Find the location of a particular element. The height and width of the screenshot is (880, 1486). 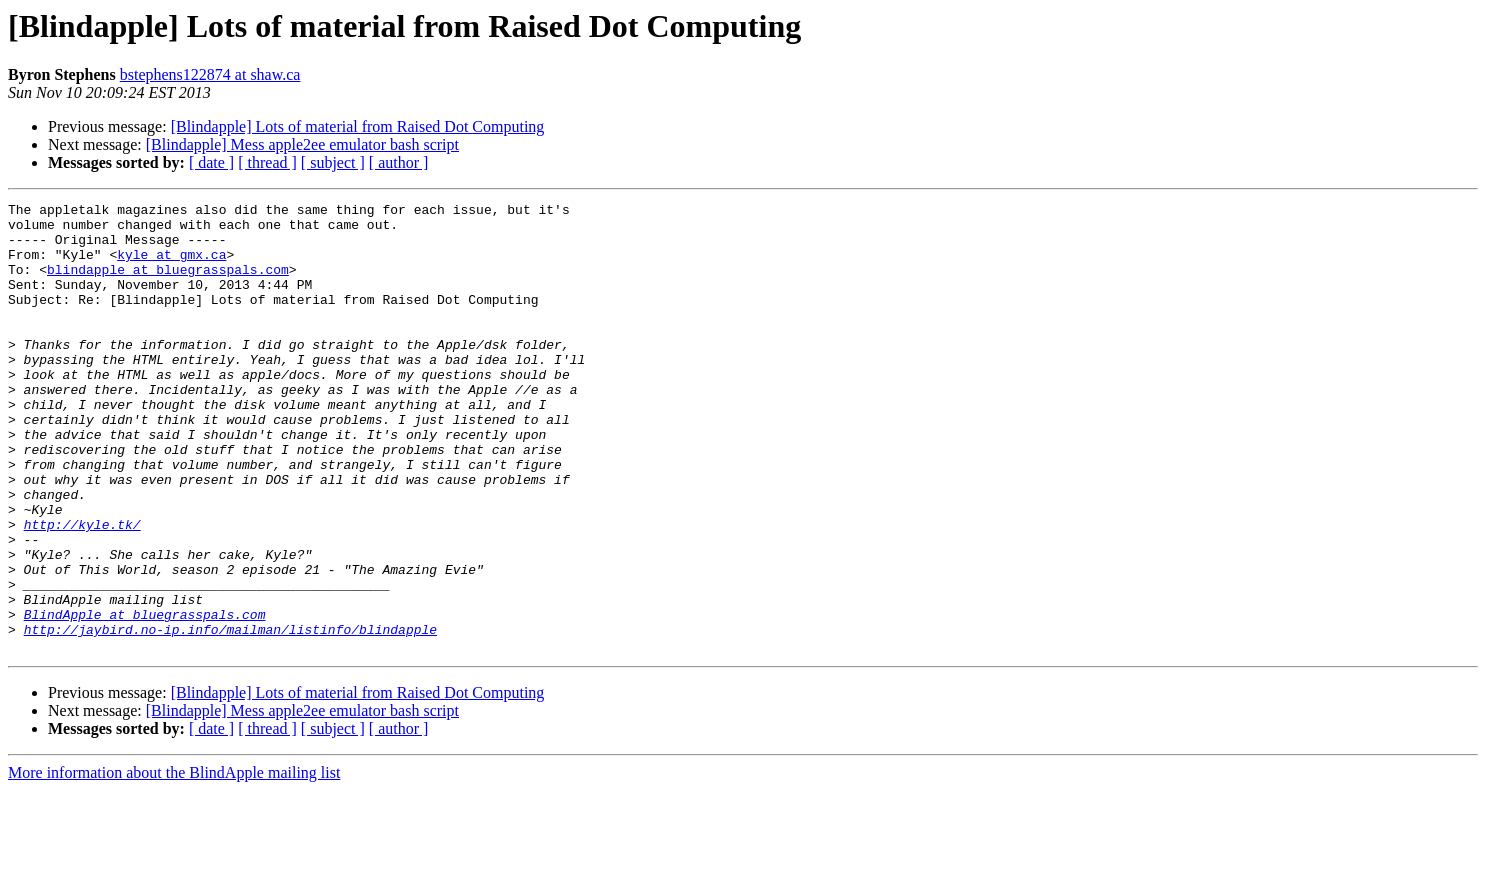

[ date ] is located at coordinates (211, 162).